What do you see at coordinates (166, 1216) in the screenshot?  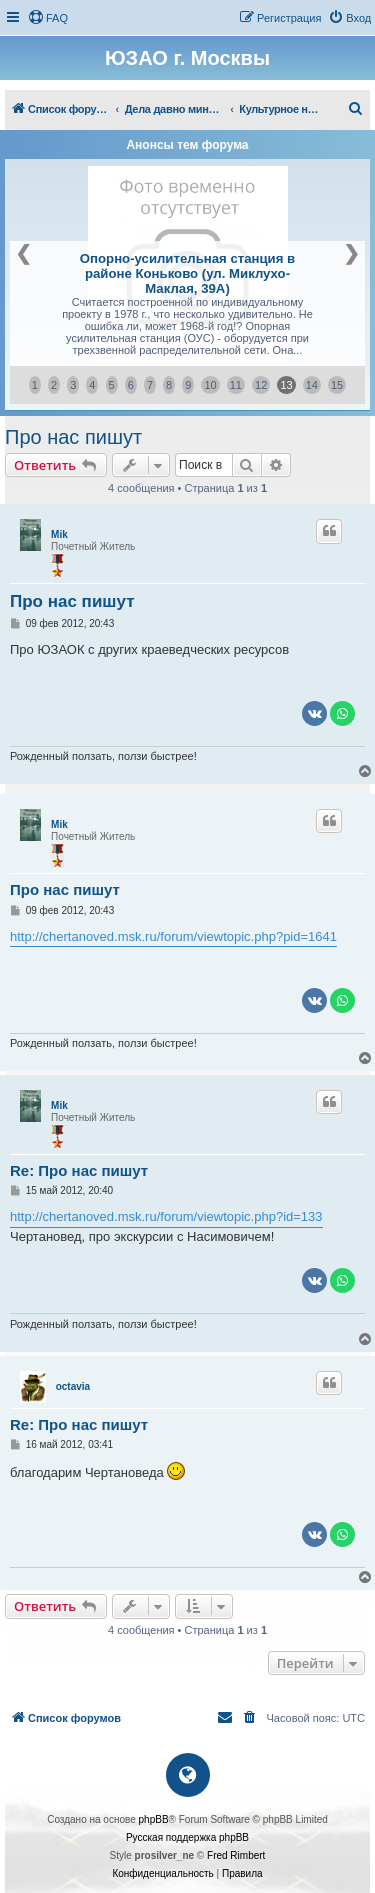 I see `http://chertanoved.msk.ru/forum/viewtopic.php?id=133` at bounding box center [166, 1216].